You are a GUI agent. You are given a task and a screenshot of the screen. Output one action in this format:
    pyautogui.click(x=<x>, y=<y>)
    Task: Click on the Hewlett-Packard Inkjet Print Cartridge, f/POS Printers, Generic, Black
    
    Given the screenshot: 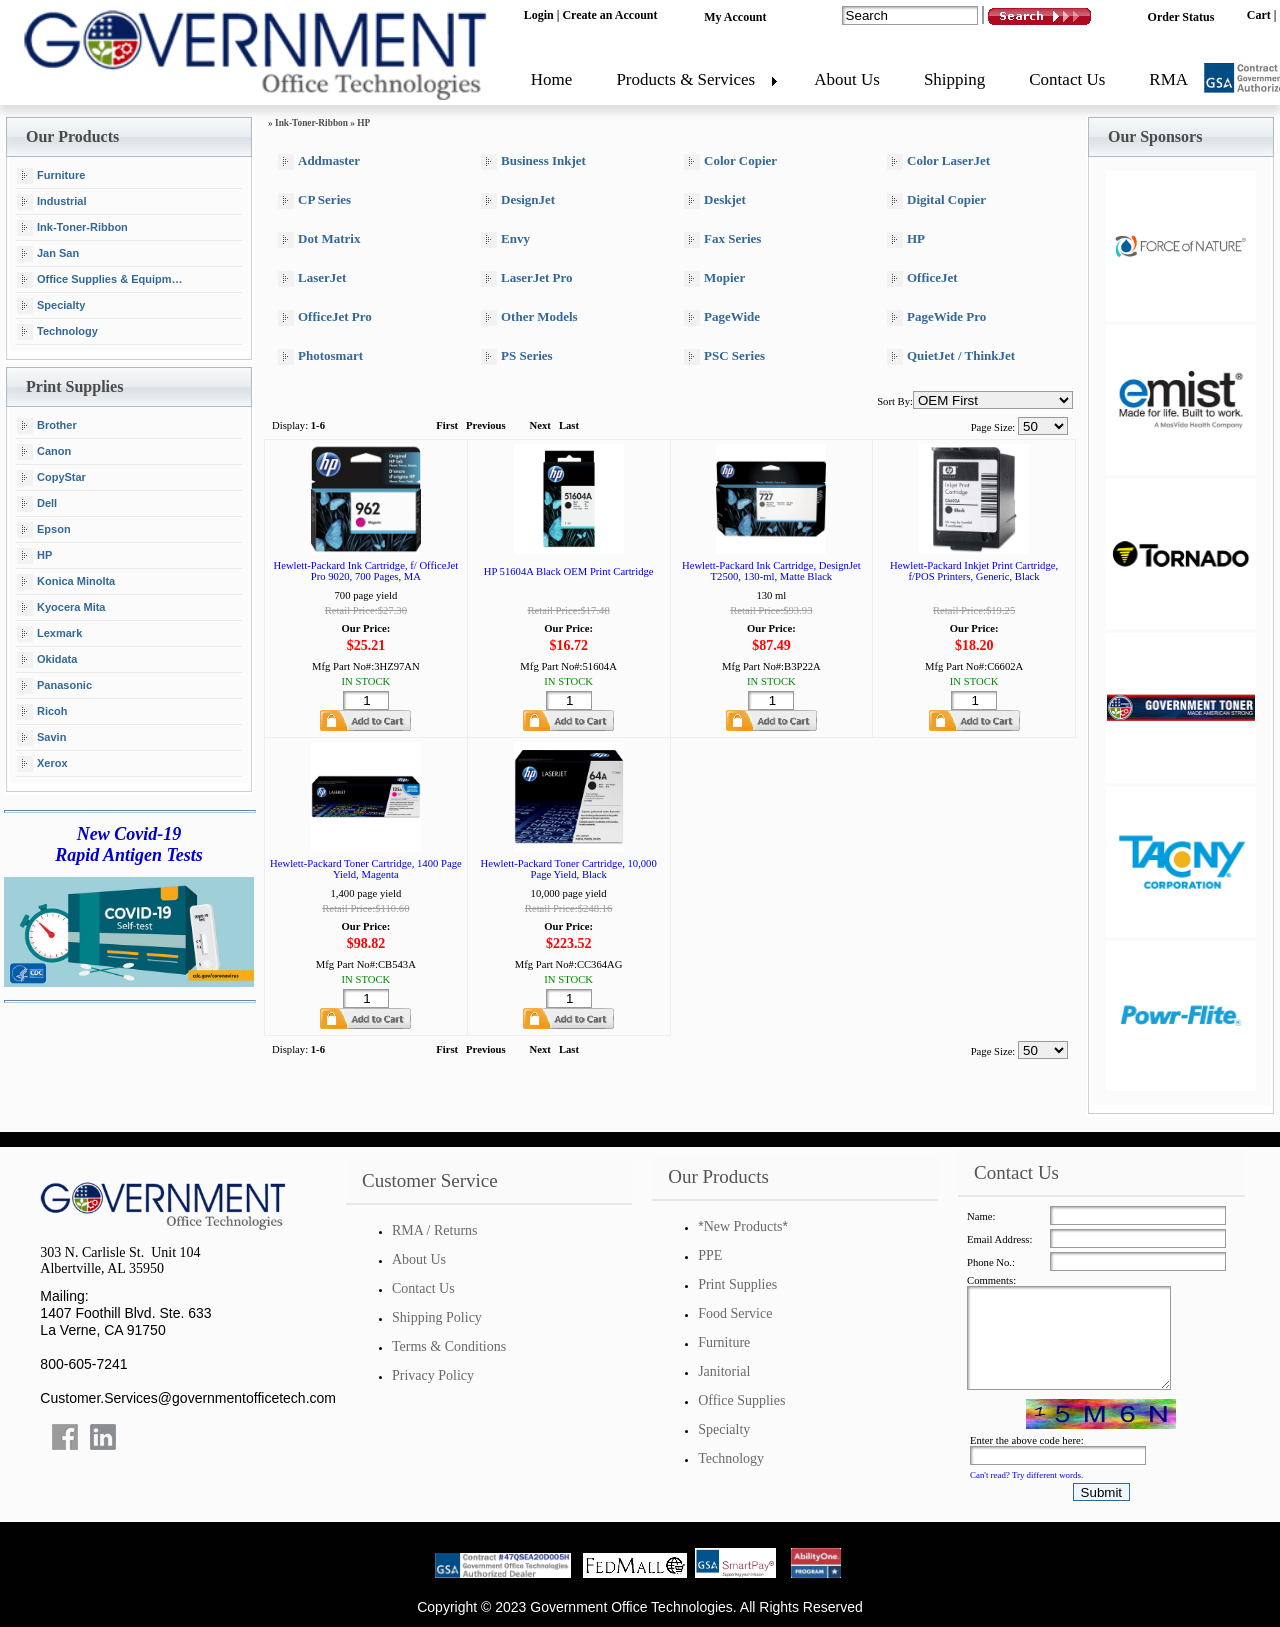 What is the action you would take?
    pyautogui.click(x=974, y=571)
    